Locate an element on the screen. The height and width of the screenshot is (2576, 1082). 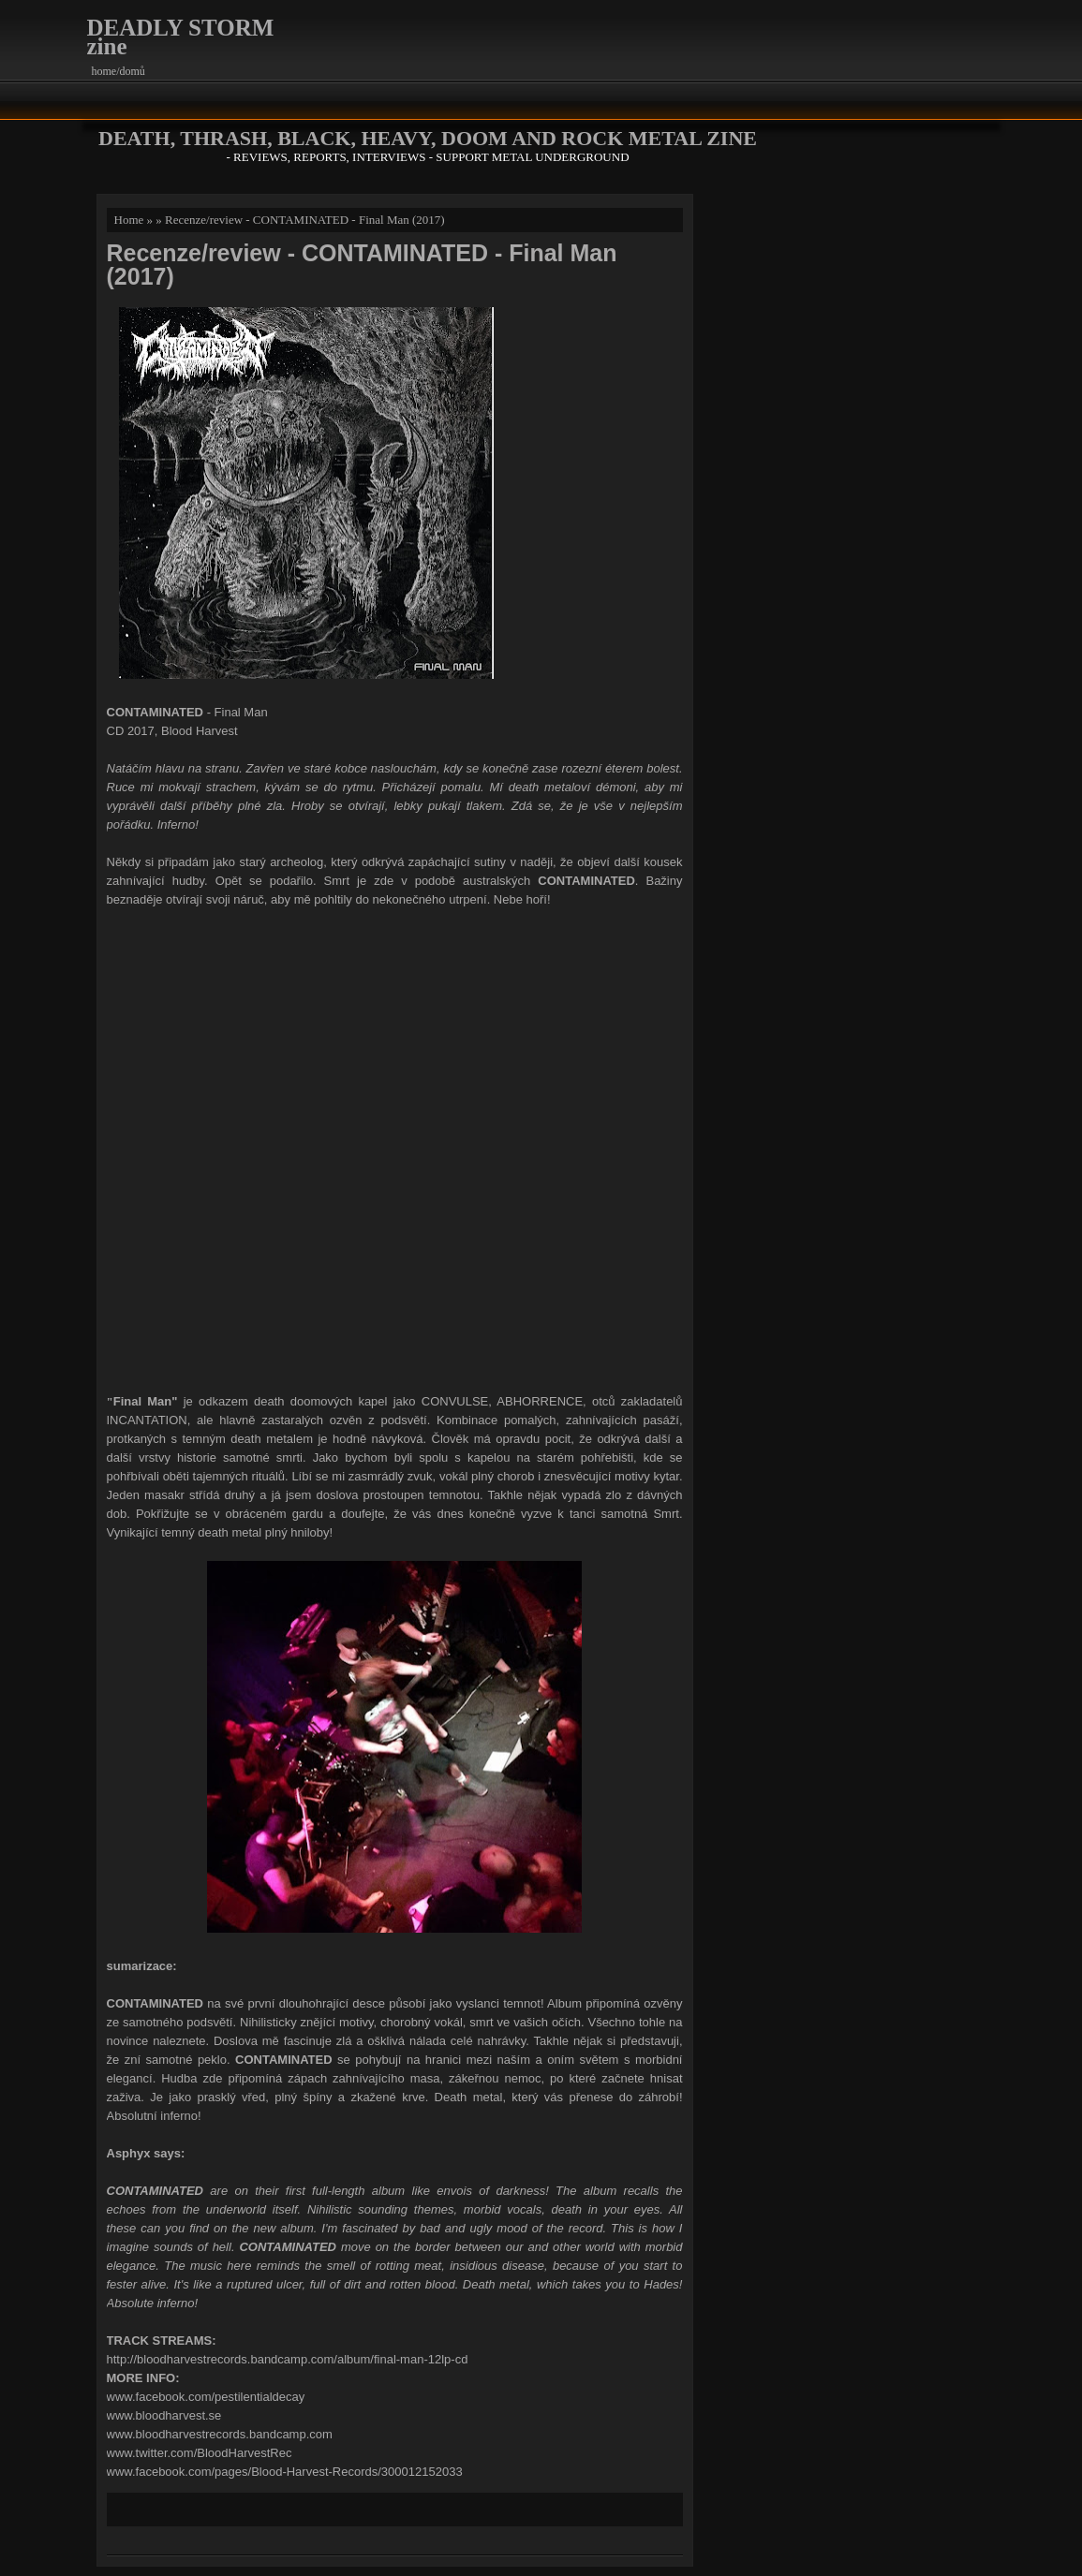
DEADLY STORM zine is located at coordinates (180, 37).